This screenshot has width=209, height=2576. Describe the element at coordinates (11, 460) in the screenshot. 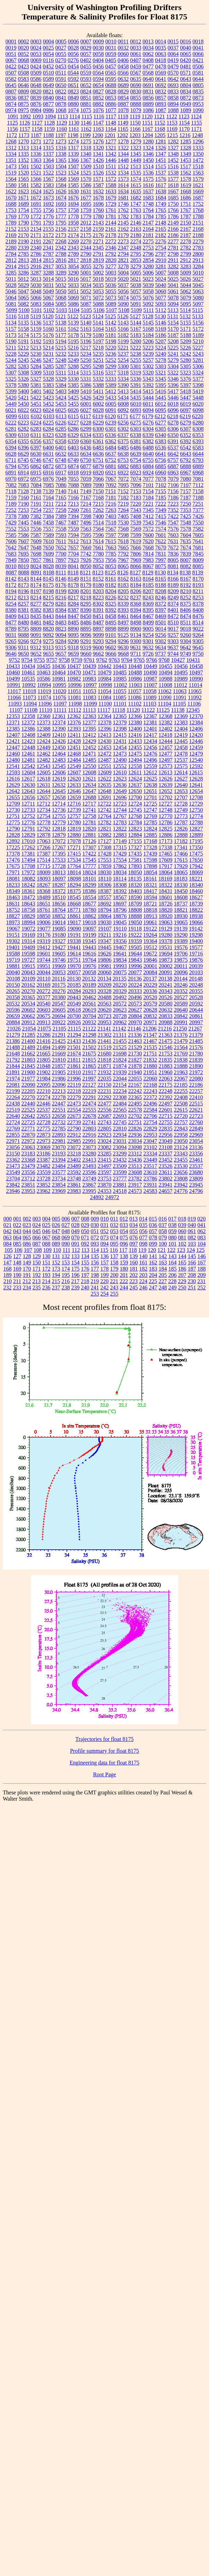

I see `6711` at that location.